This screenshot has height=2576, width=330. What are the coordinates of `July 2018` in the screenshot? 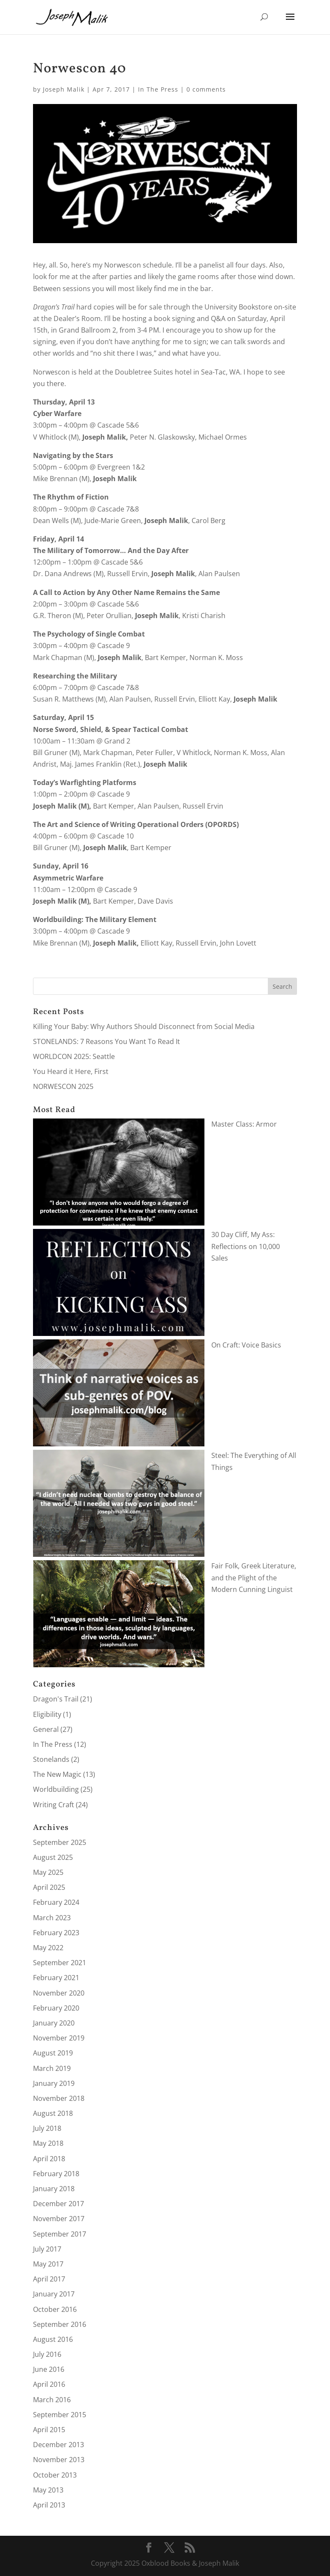 It's located at (47, 2128).